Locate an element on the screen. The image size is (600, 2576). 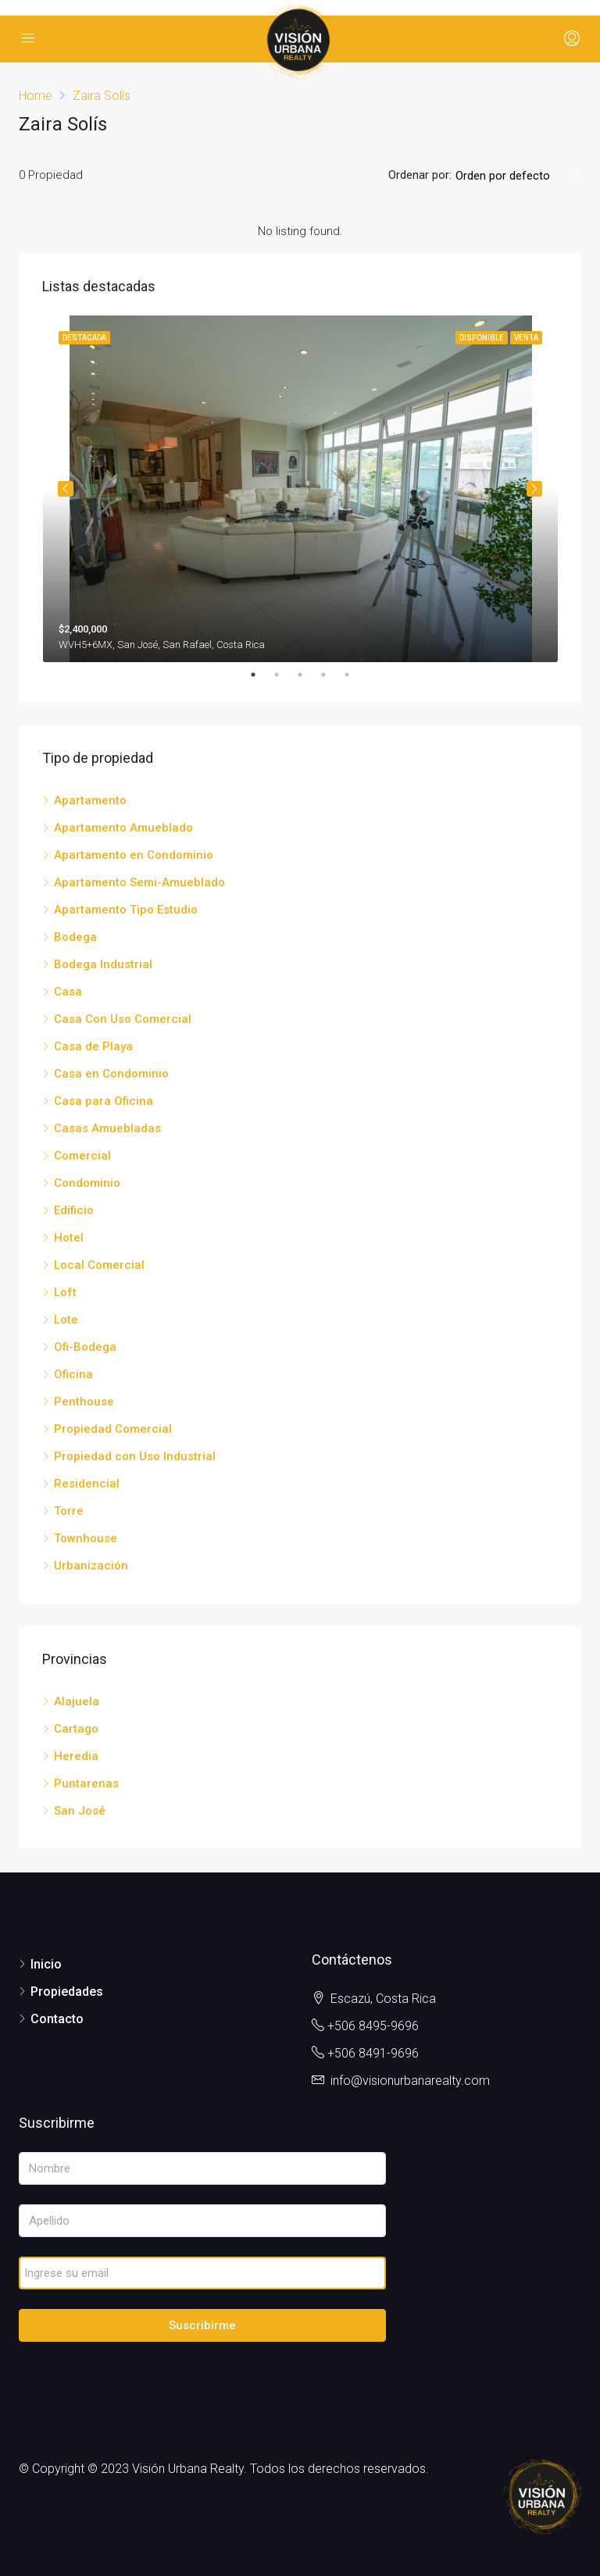
Casa is located at coordinates (68, 992).